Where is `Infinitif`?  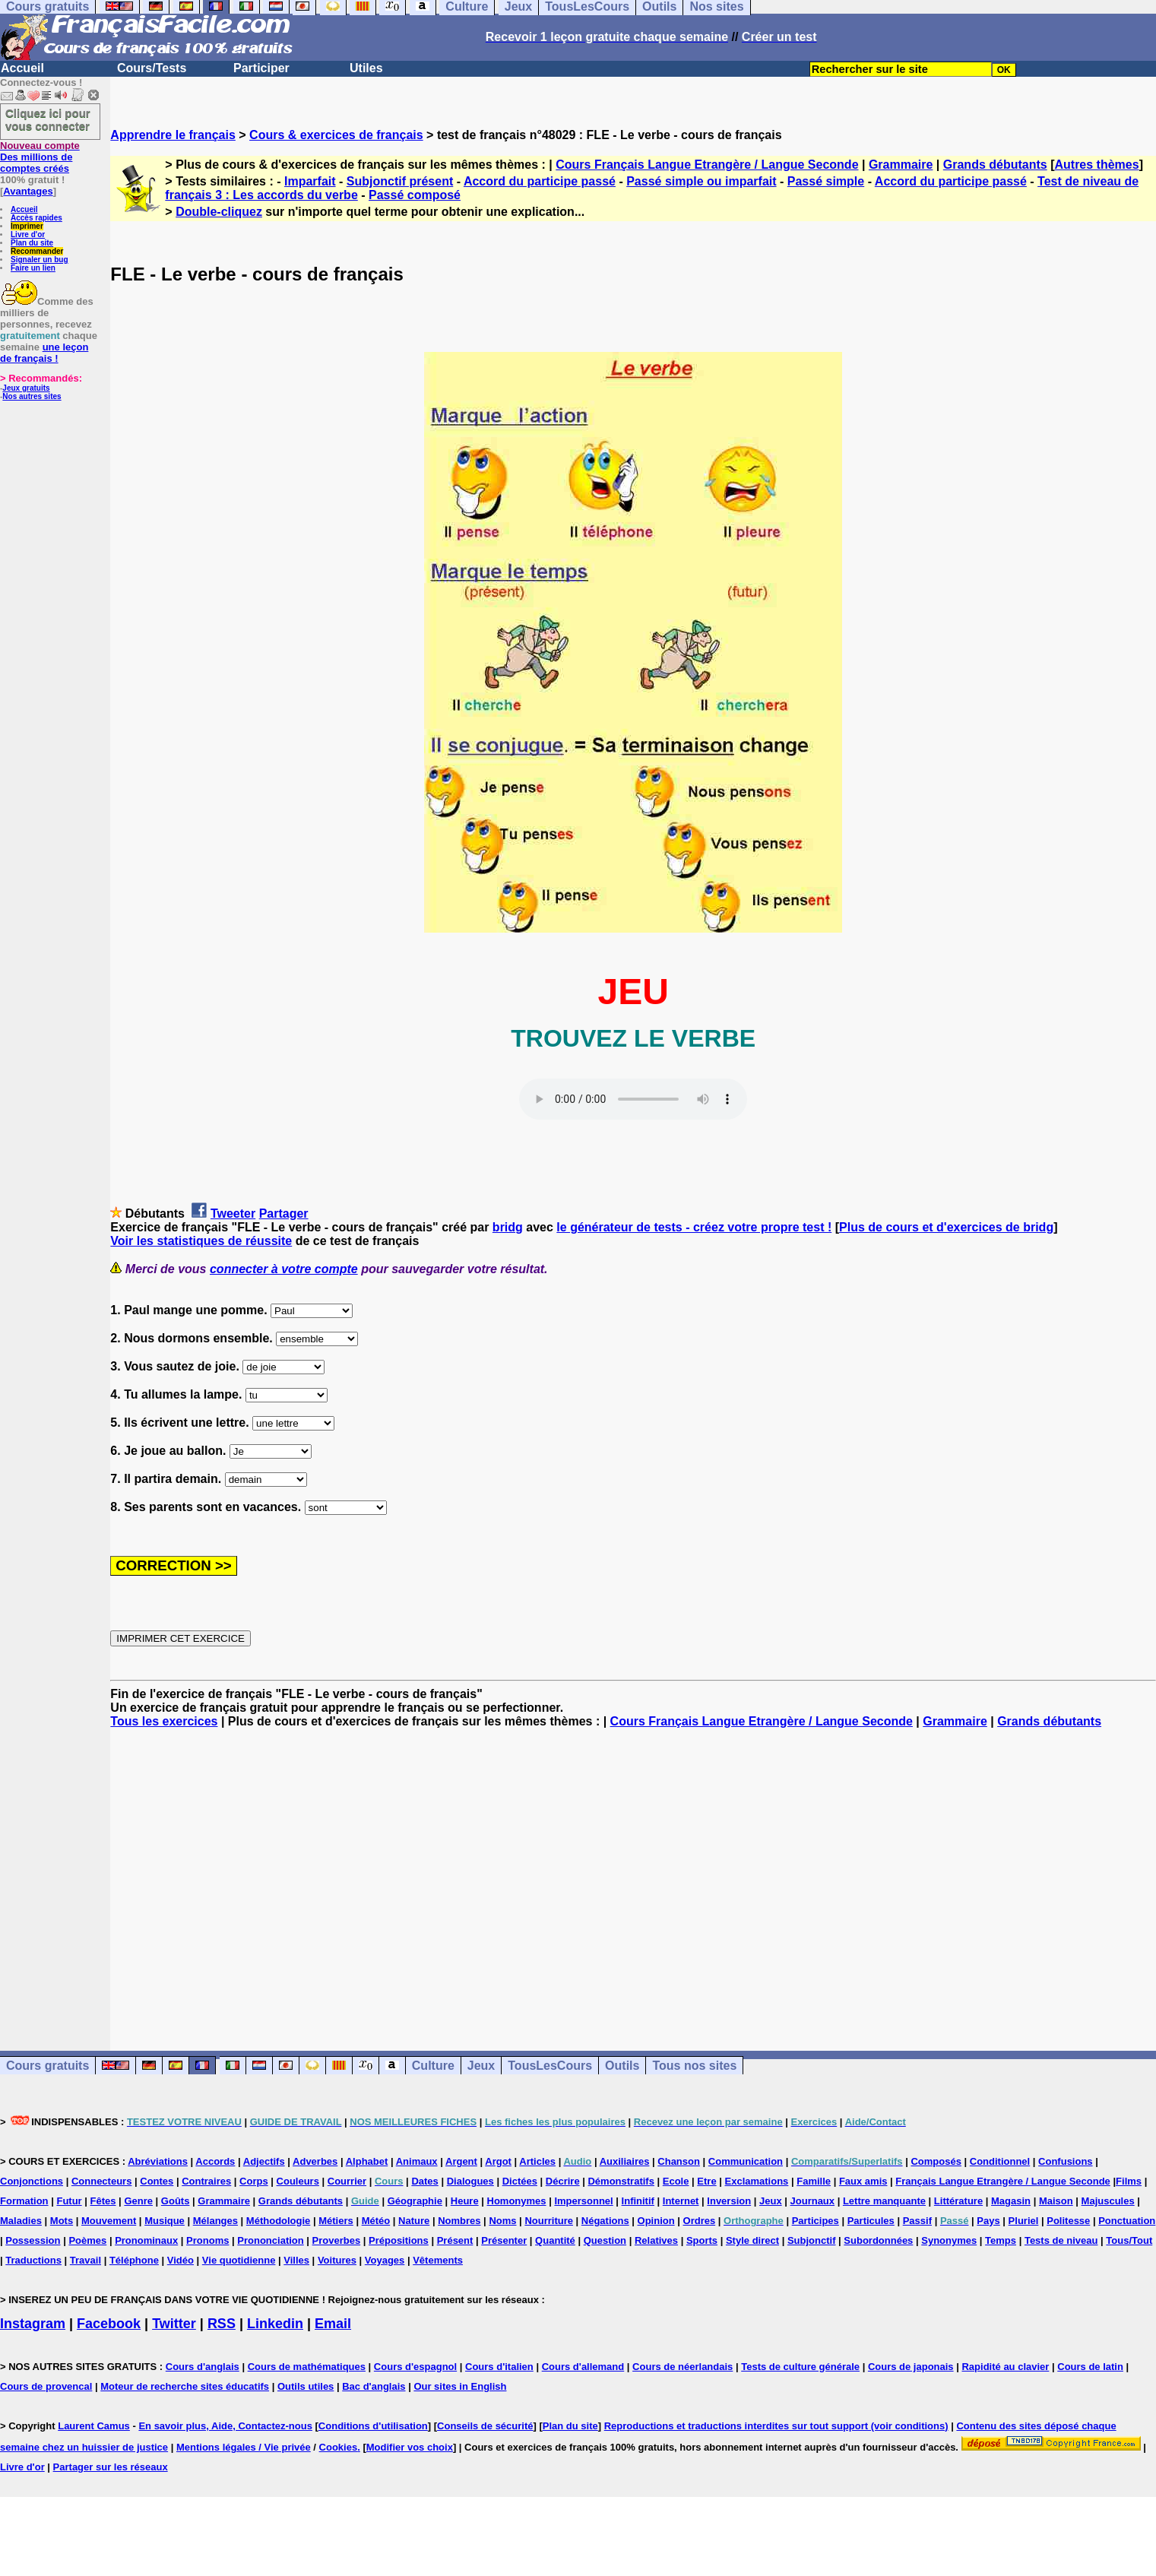 Infinitif is located at coordinates (638, 2201).